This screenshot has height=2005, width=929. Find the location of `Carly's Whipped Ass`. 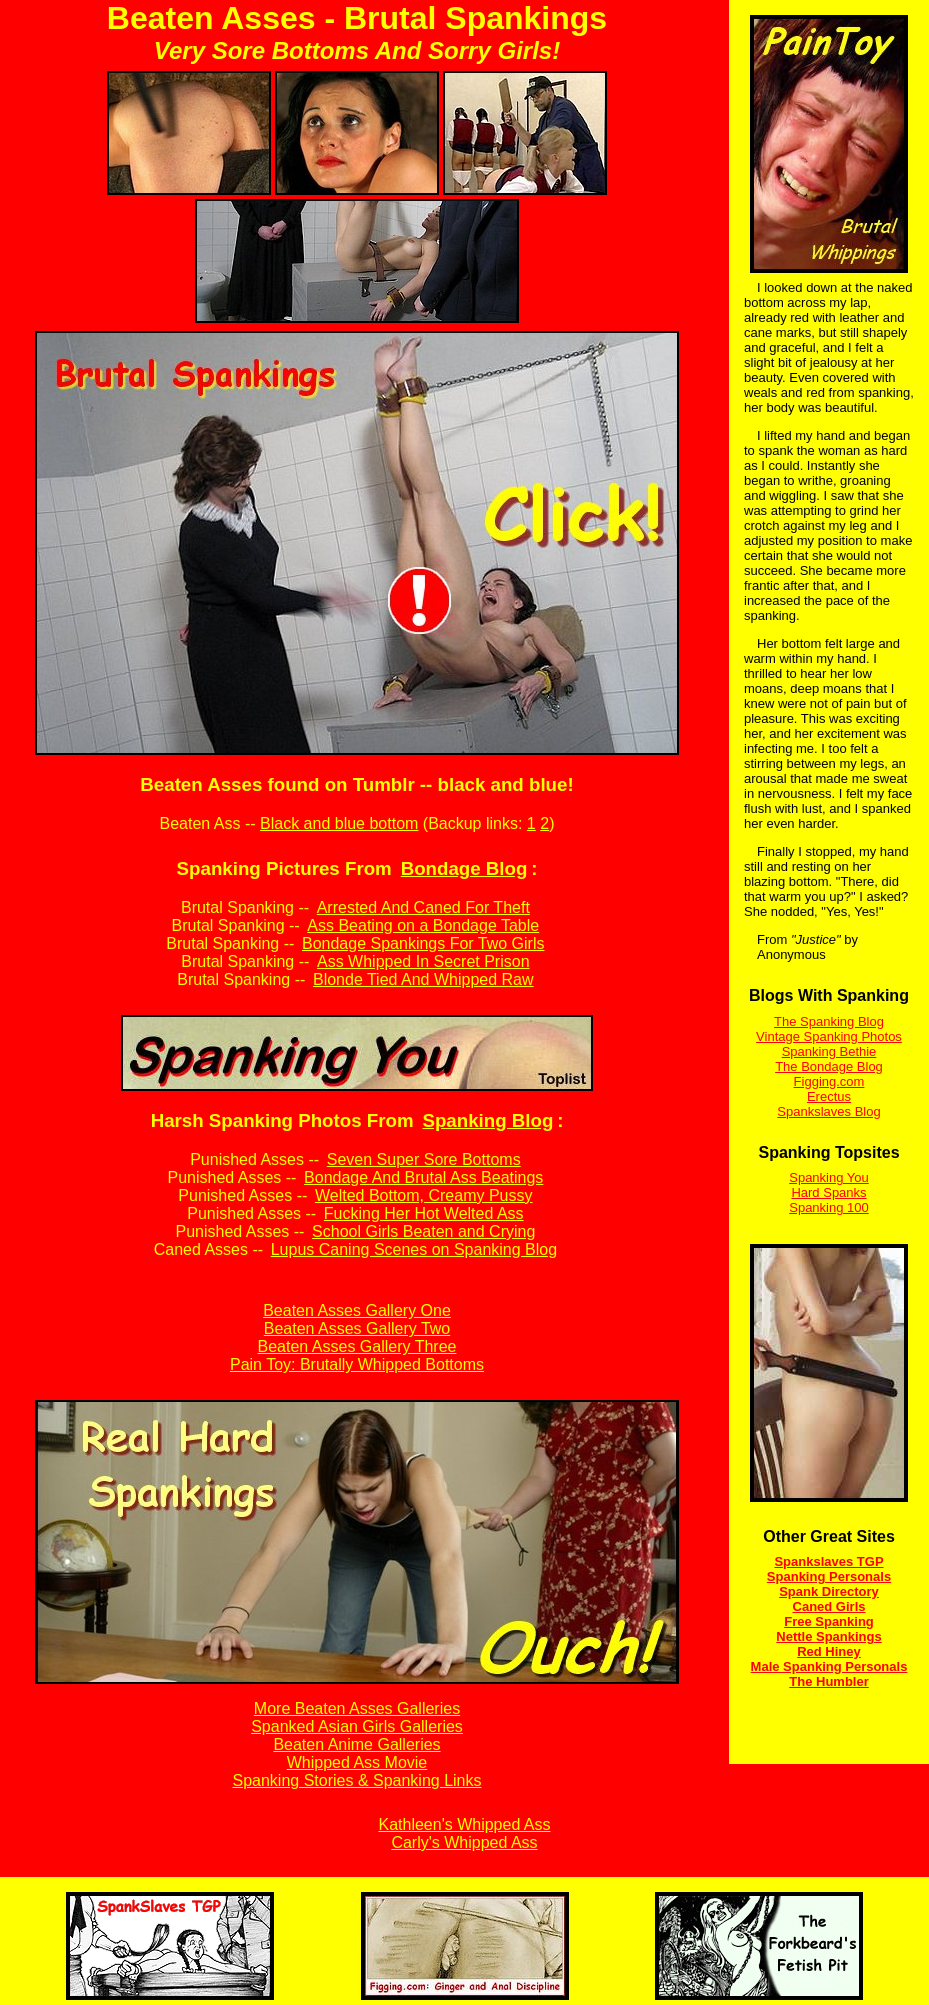

Carly's Whipped Ass is located at coordinates (464, 1842).